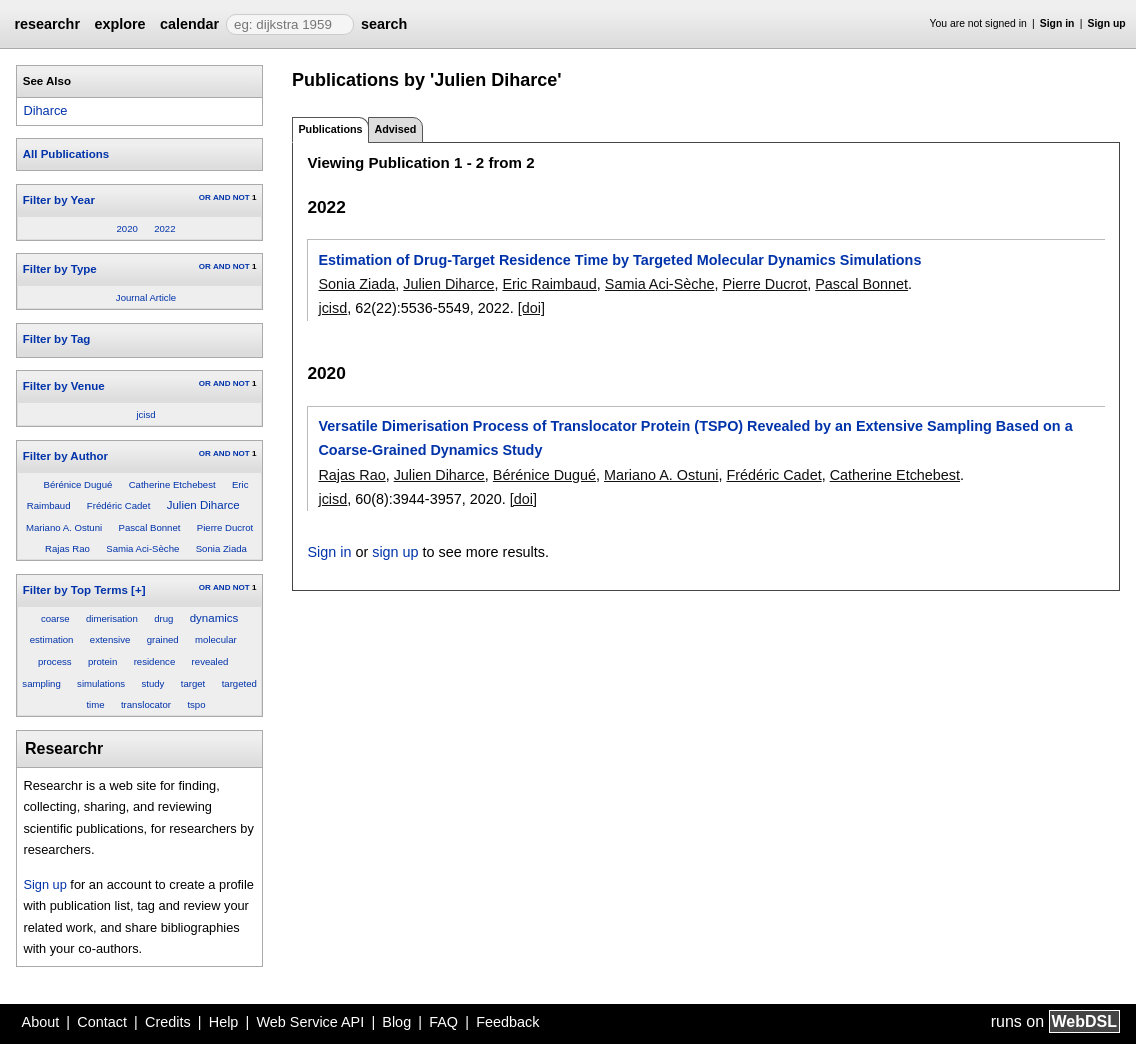 This screenshot has height=1044, width=1136. I want to click on Filter by Year, so click(59, 200).